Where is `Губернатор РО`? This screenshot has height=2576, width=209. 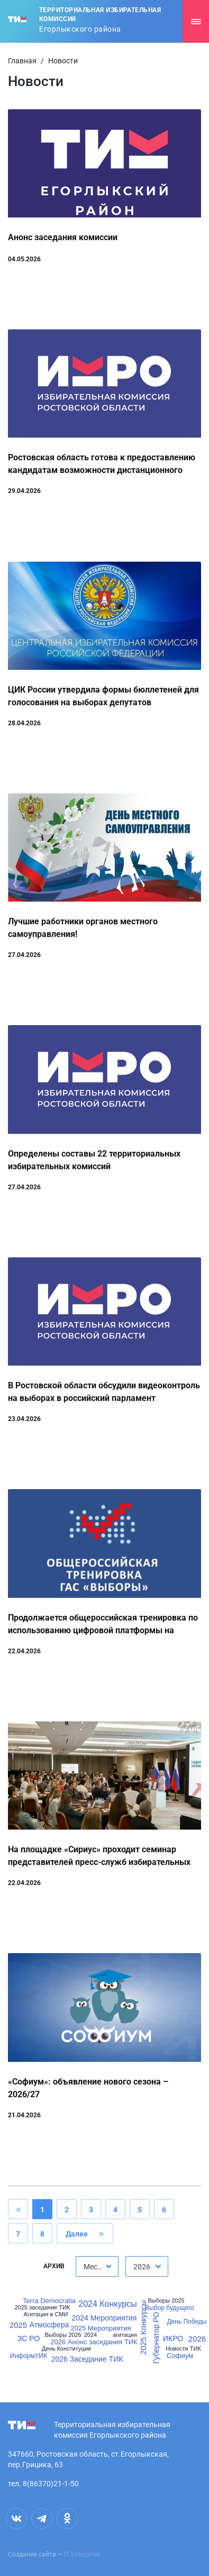 Губернатор РО is located at coordinates (156, 2338).